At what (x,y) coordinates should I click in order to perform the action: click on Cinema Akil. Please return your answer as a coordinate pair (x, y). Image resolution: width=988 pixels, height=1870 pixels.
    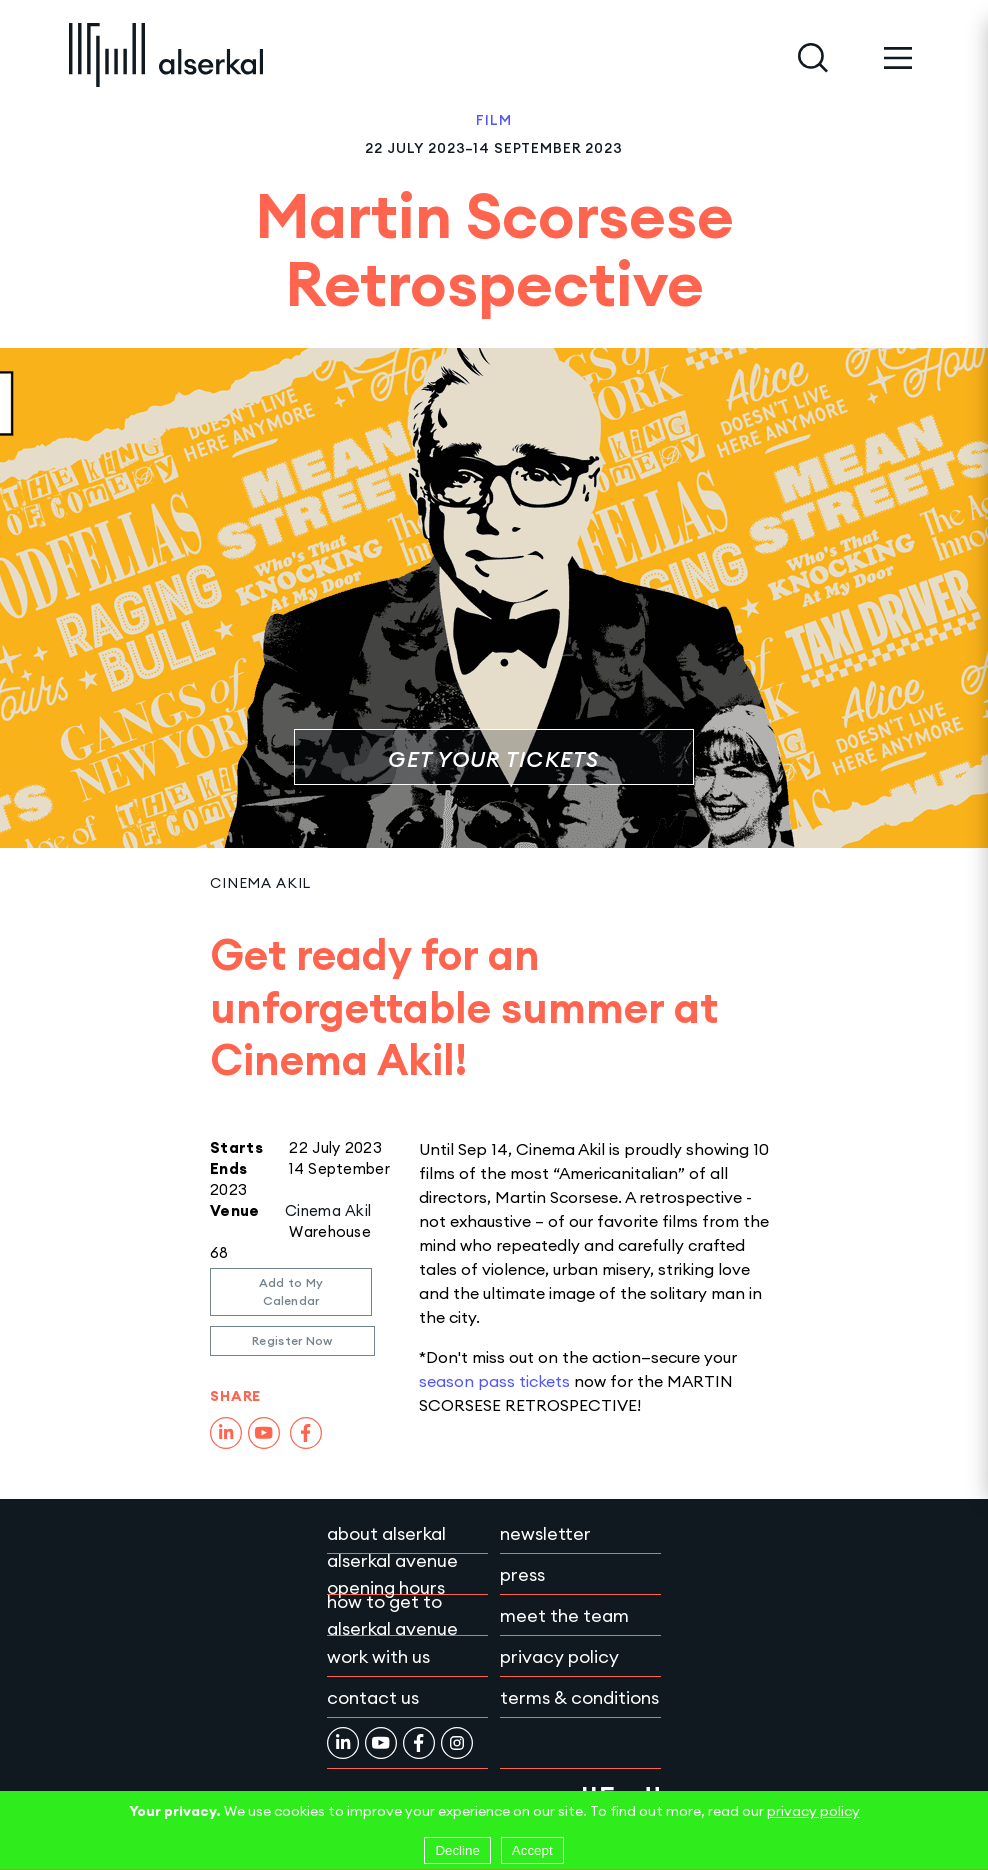
    Looking at the image, I should click on (260, 883).